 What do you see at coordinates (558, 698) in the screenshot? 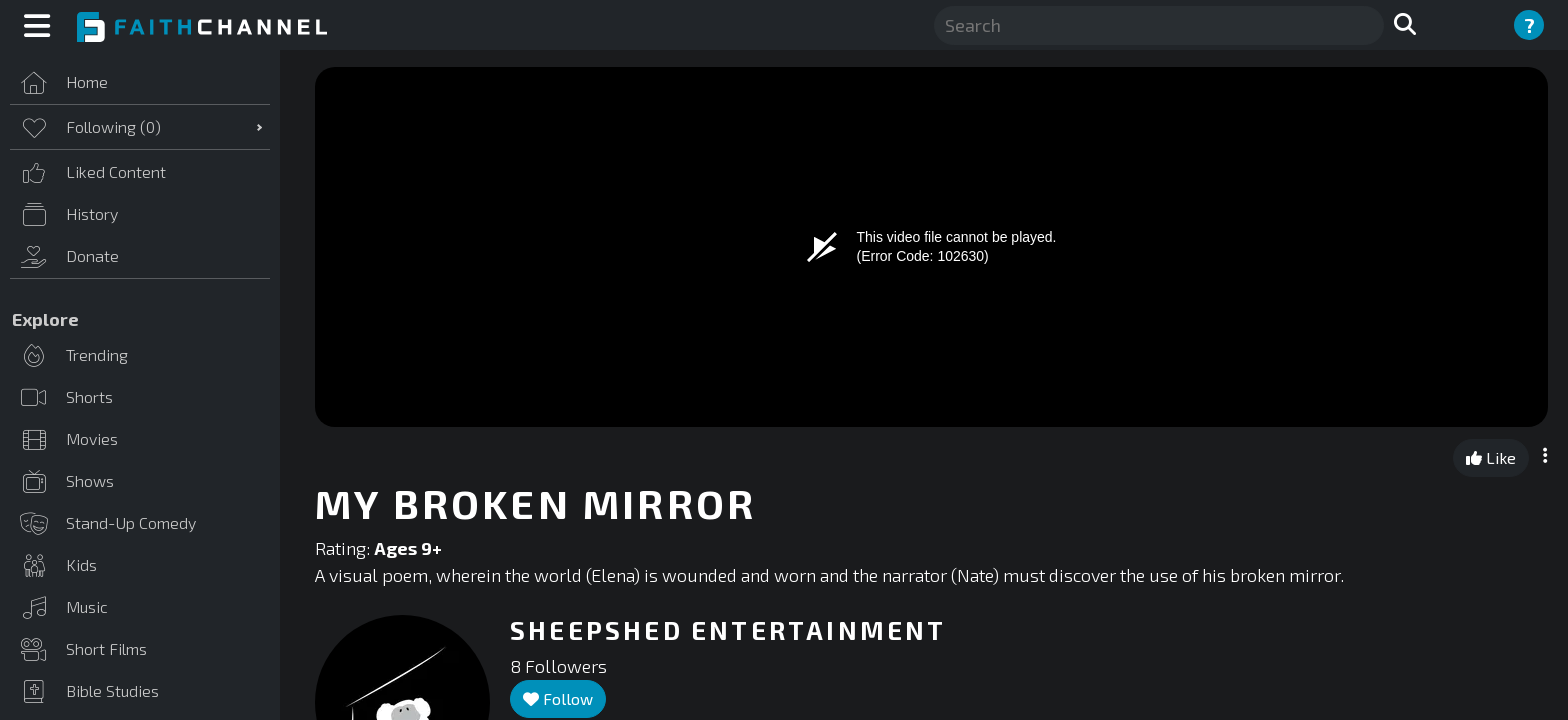
I see `Follow` at bounding box center [558, 698].